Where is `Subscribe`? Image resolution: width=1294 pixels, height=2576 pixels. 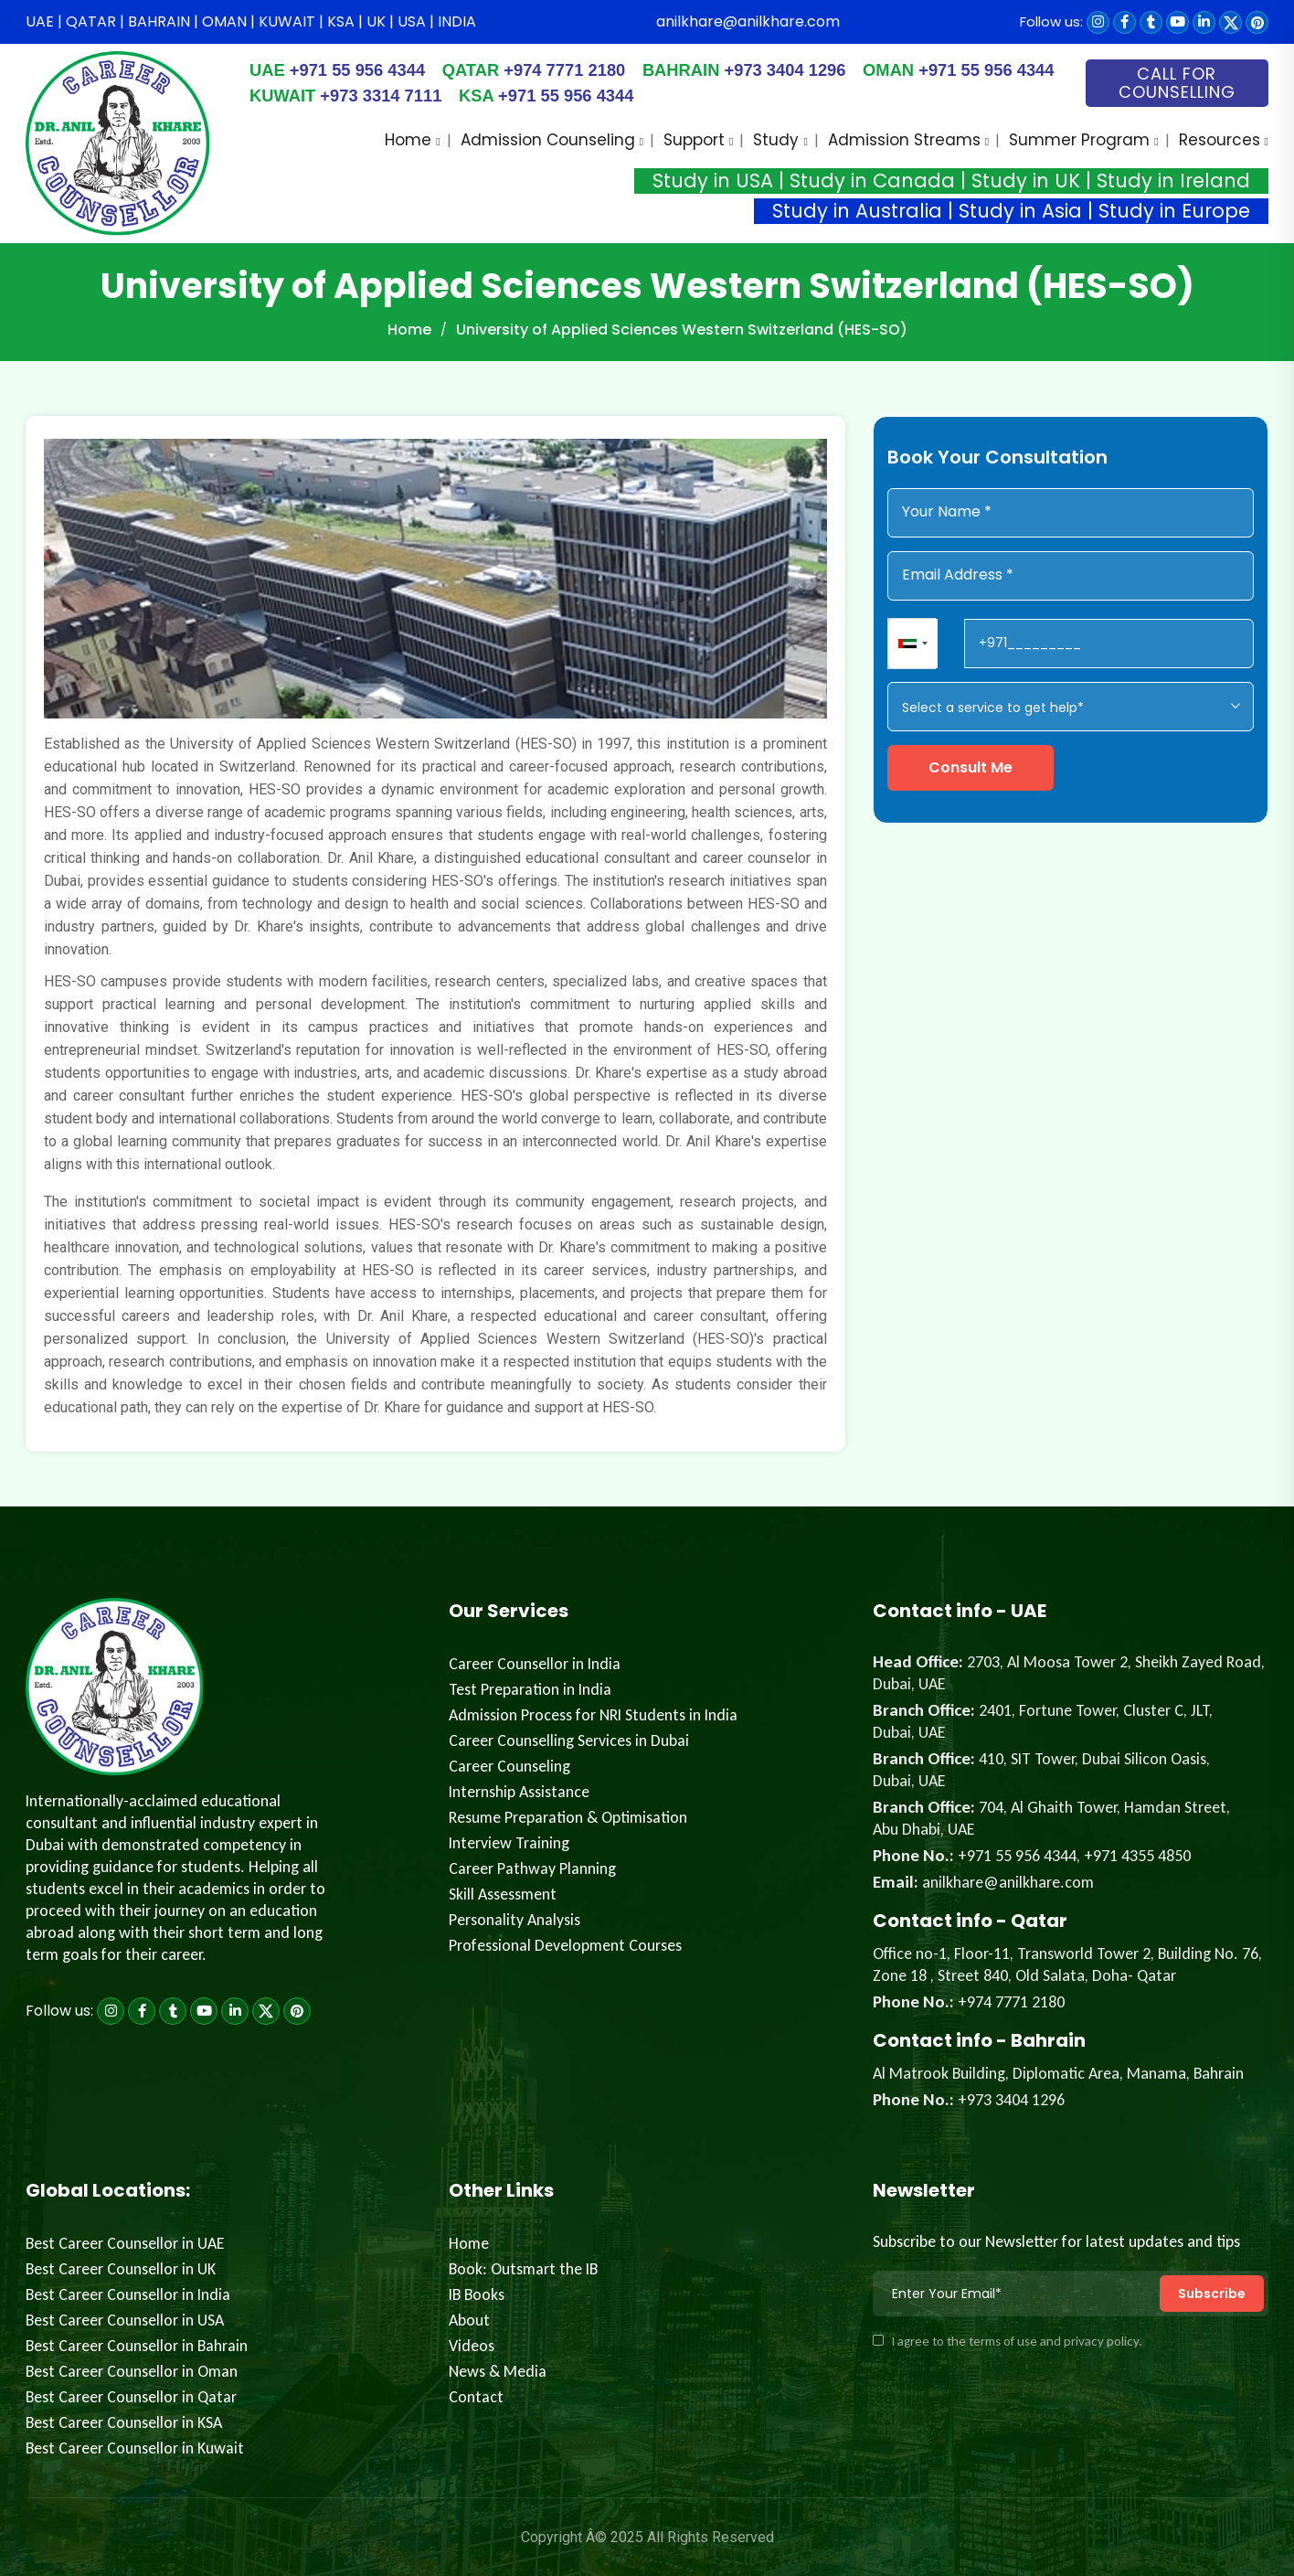
Subscribe is located at coordinates (1212, 2293).